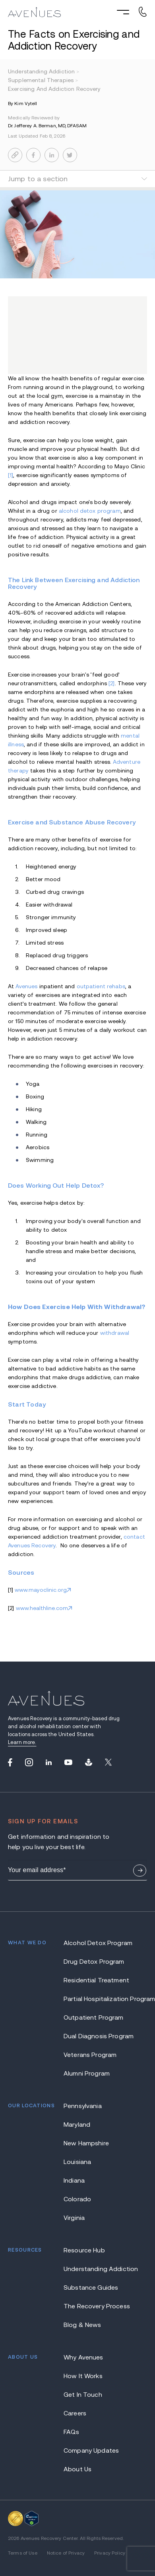 The width and height of the screenshot is (155, 2576). What do you see at coordinates (44, 71) in the screenshot?
I see `understanding addiction` at bounding box center [44, 71].